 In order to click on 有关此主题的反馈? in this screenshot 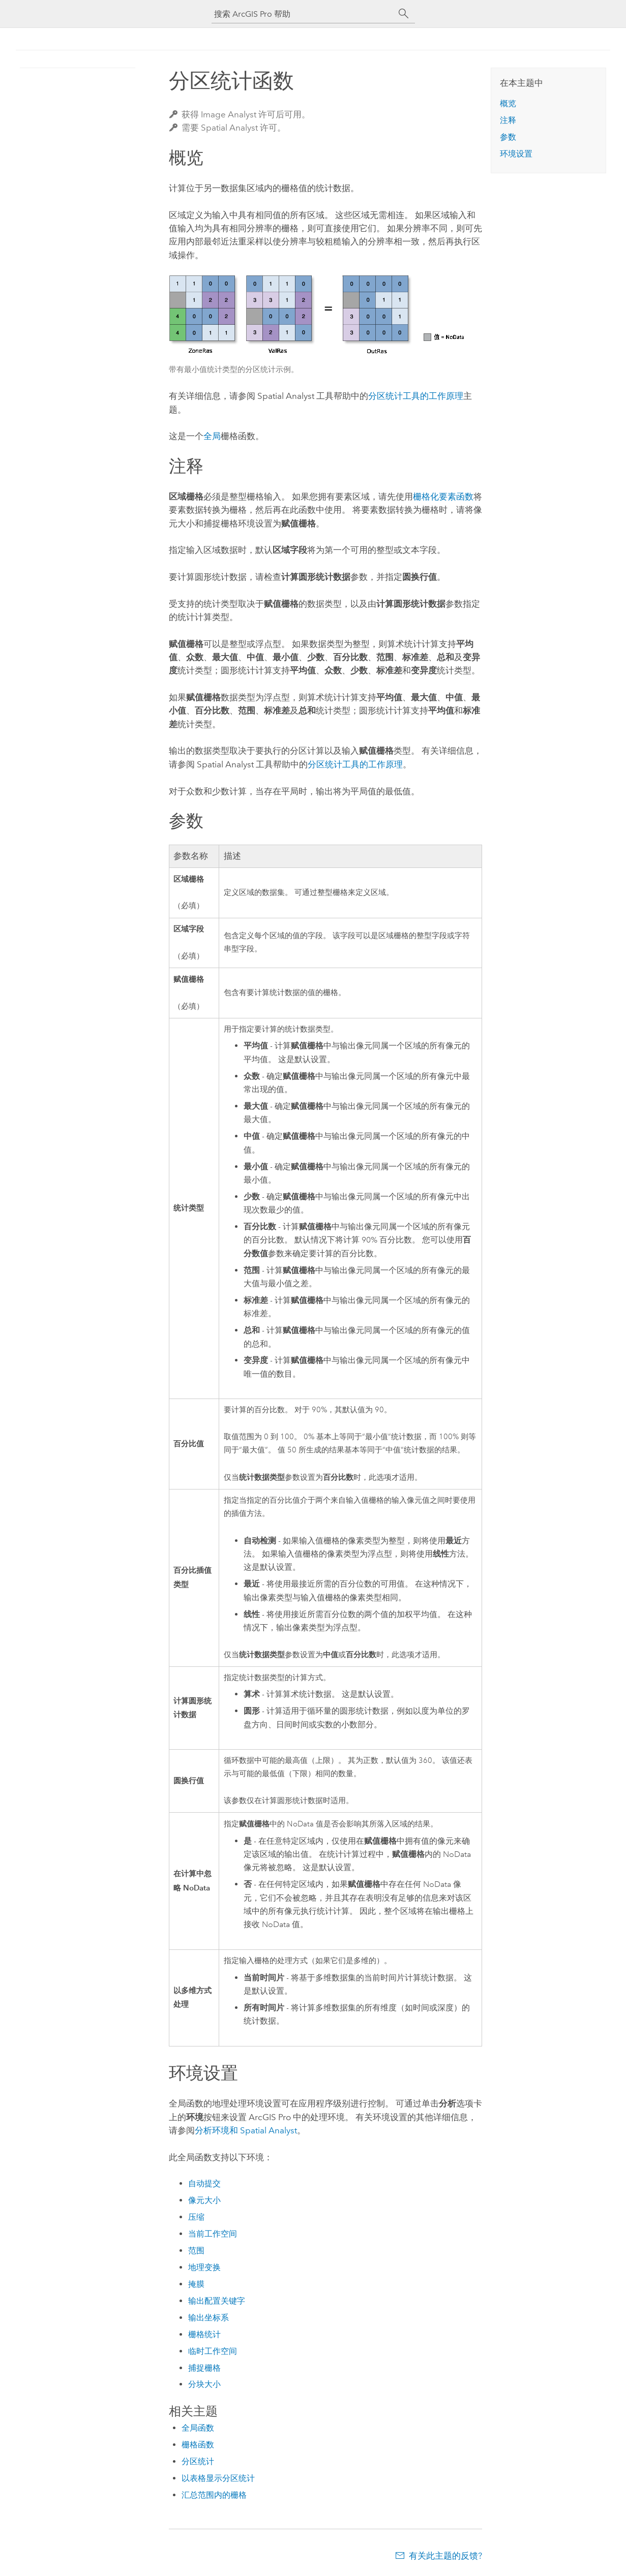, I will do `click(445, 2556)`.